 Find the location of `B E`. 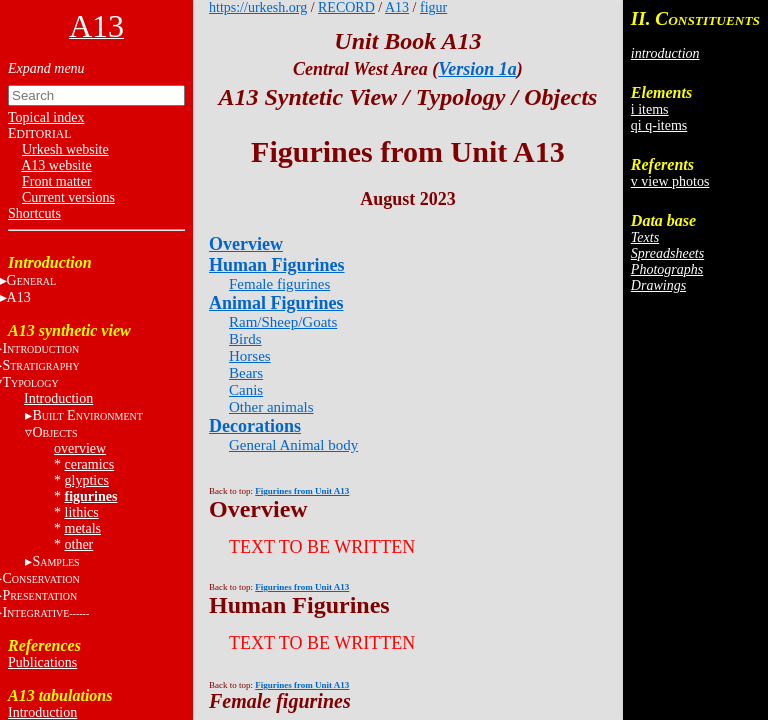

B E is located at coordinates (87, 415).